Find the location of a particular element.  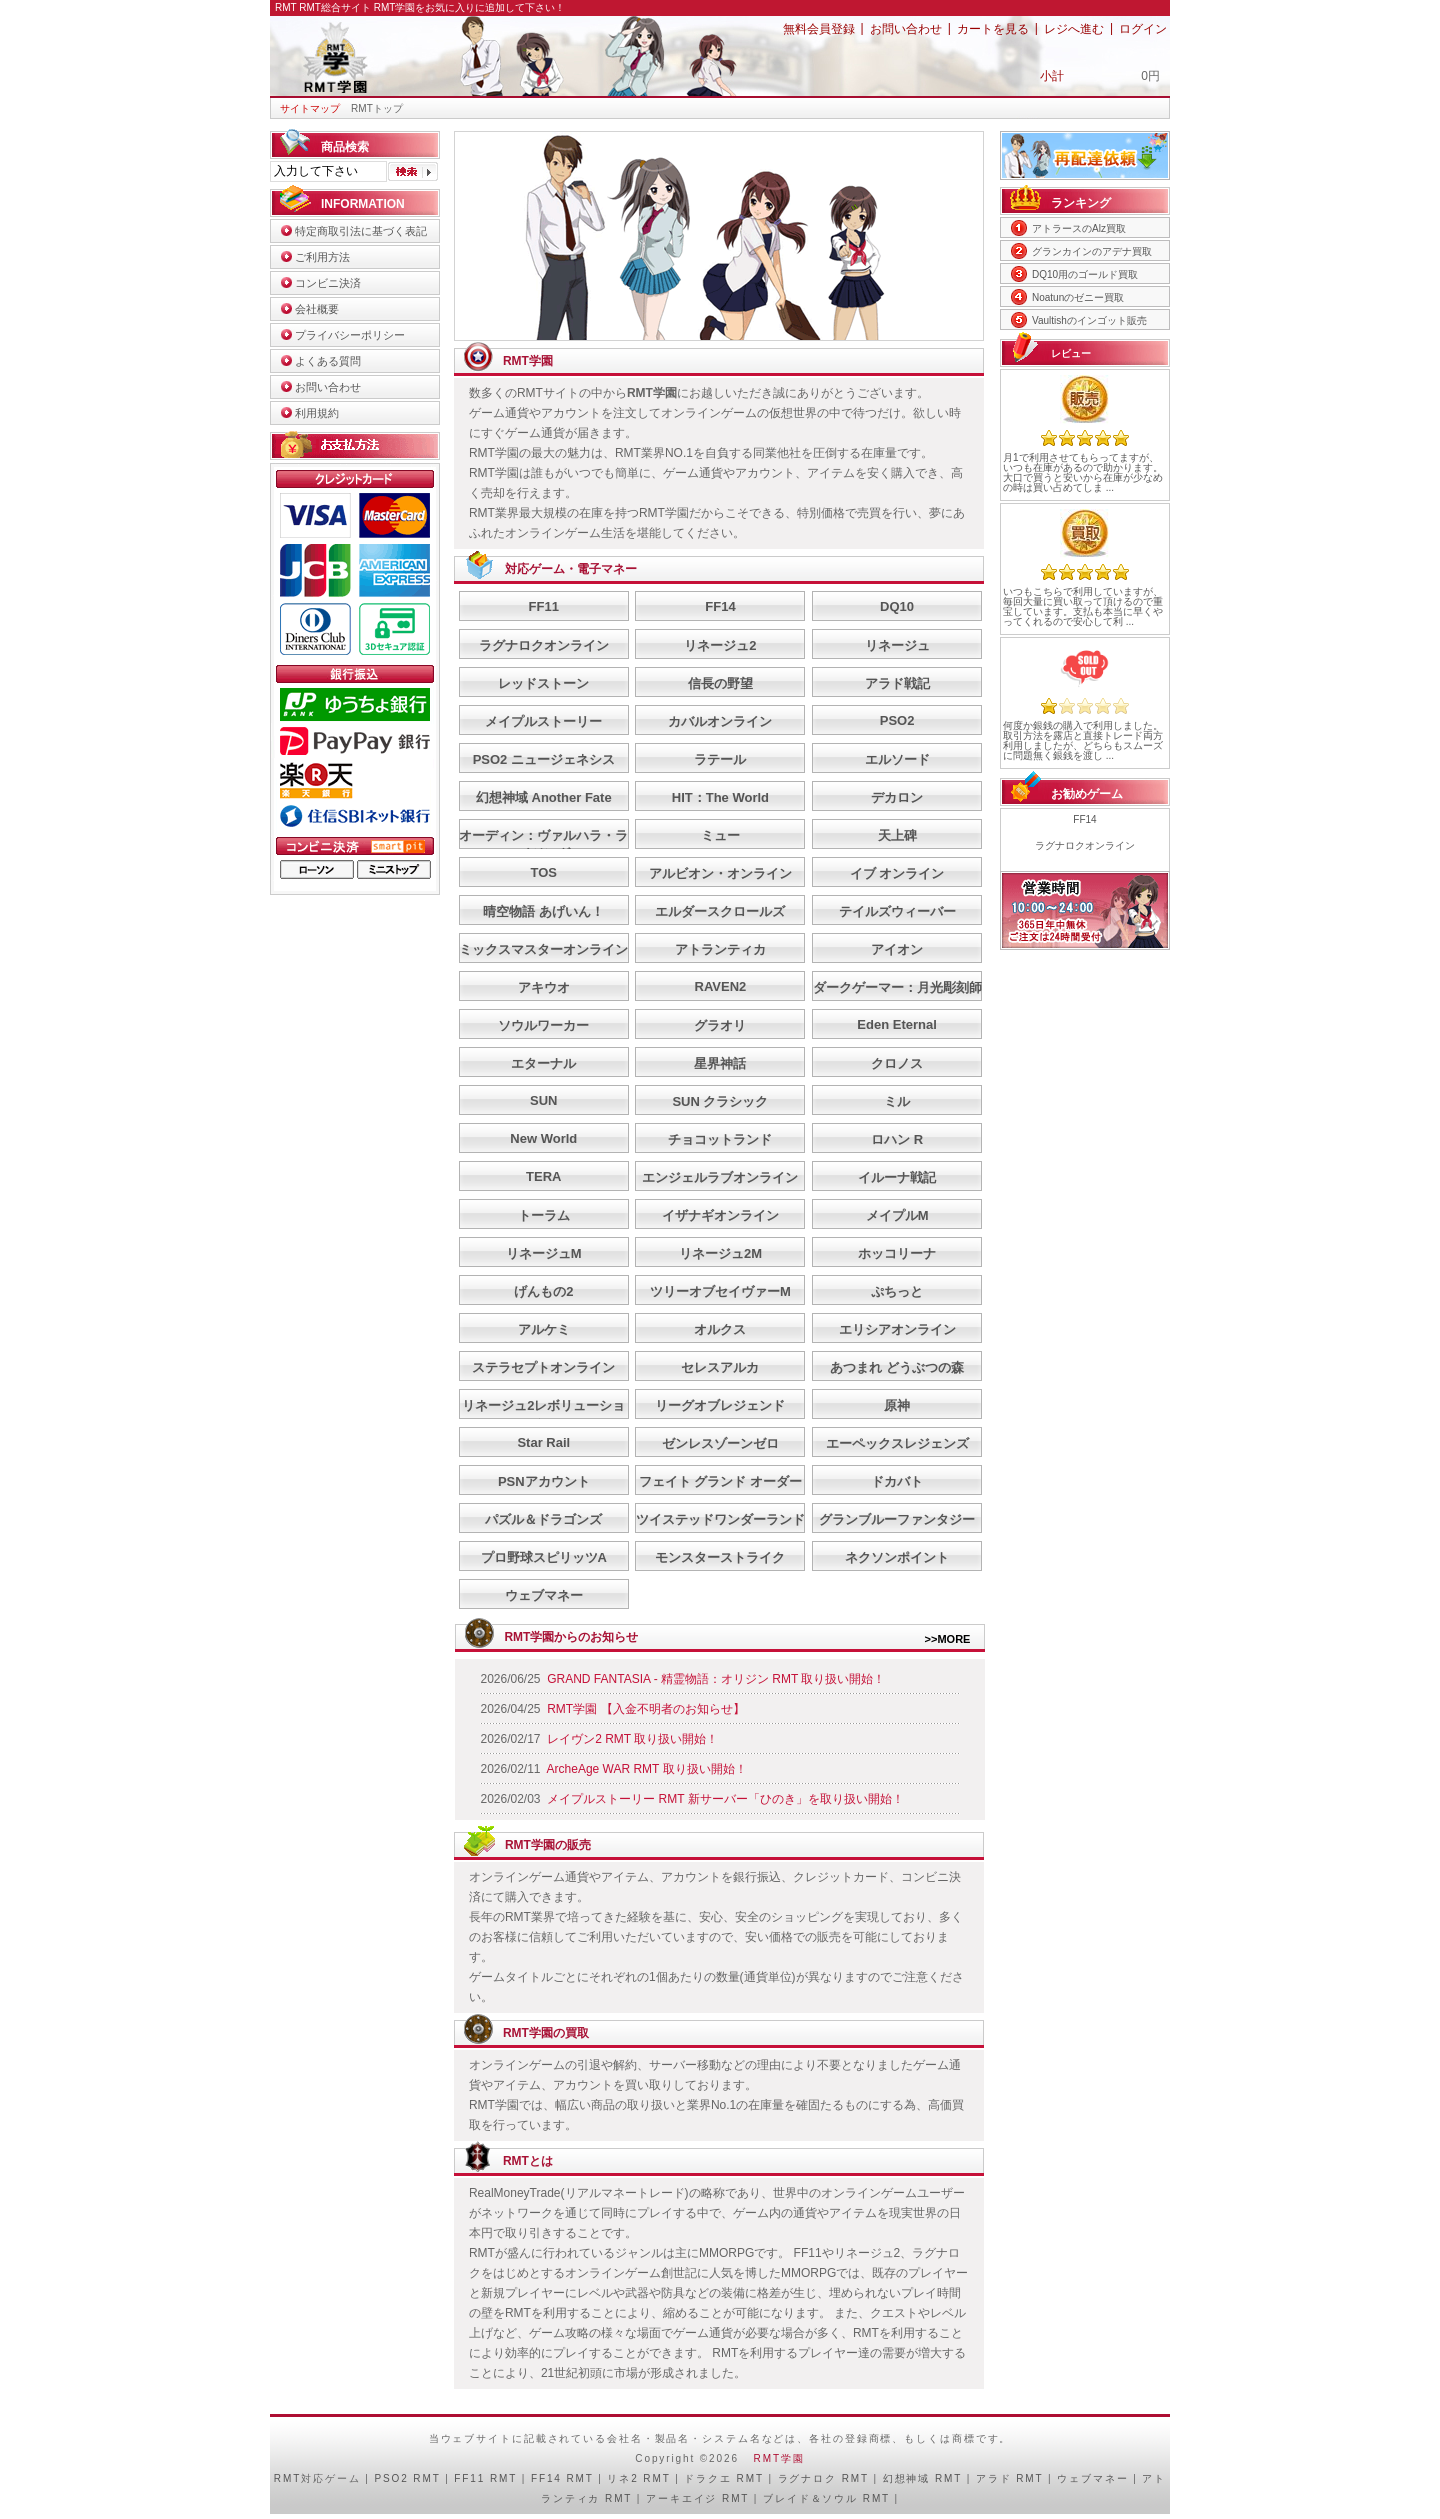

RAVEN2 is located at coordinates (721, 986).